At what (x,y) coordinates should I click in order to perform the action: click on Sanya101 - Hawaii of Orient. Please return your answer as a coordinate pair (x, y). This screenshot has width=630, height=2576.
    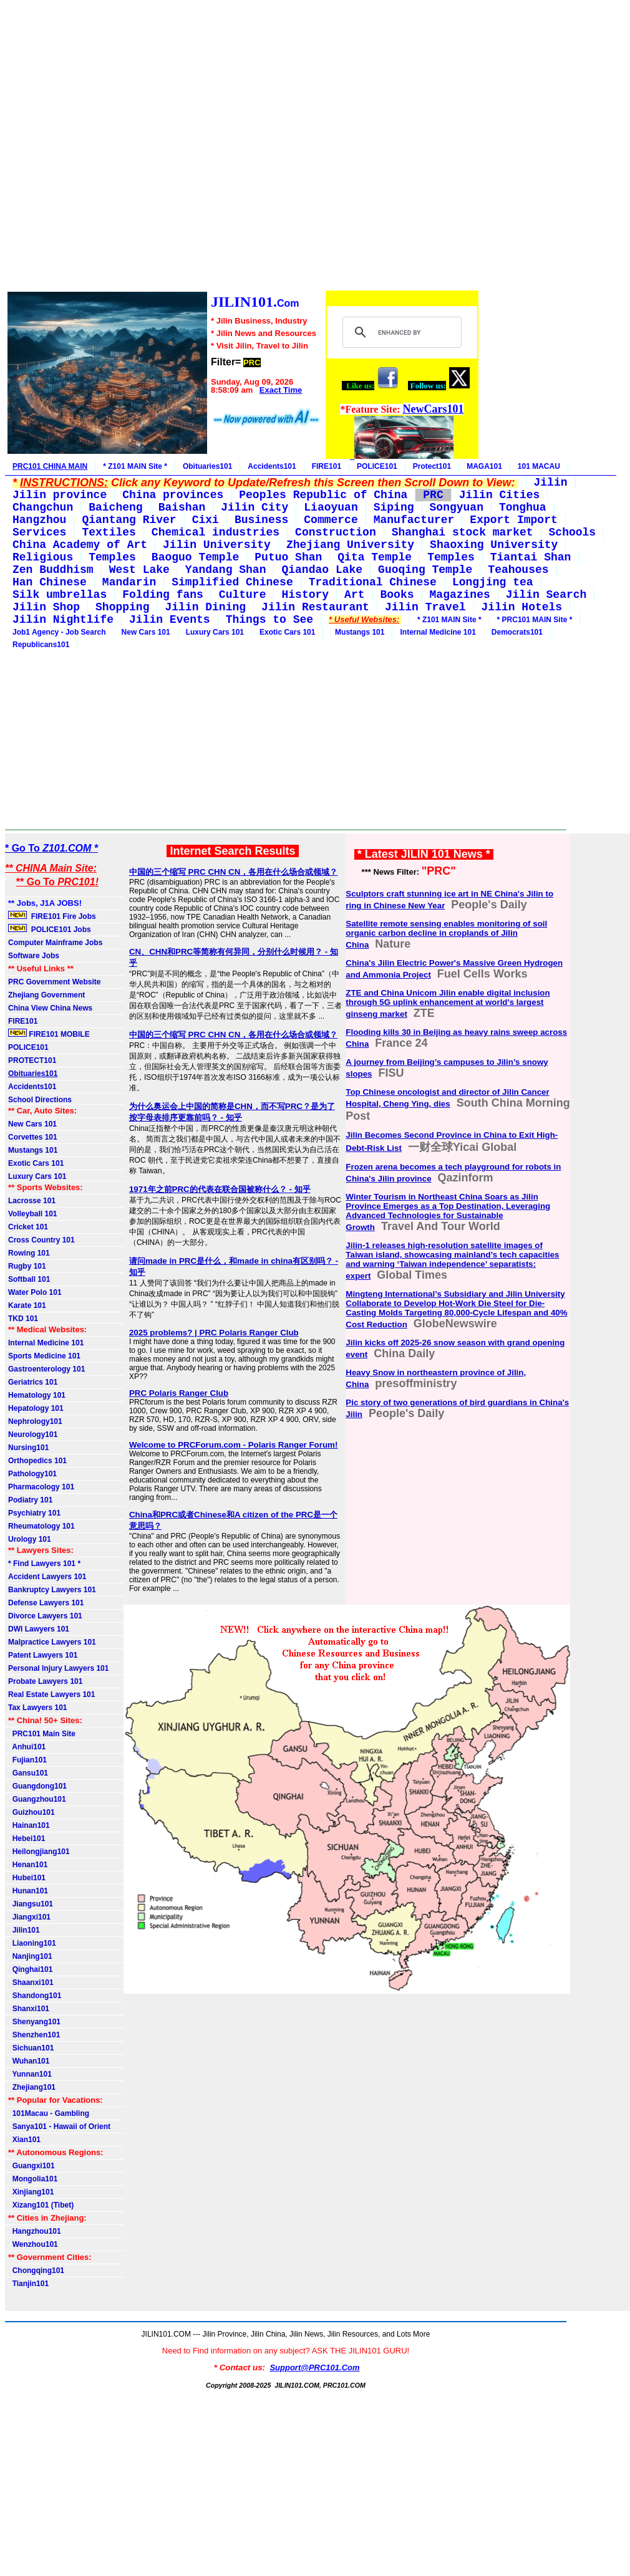
    Looking at the image, I should click on (59, 2126).